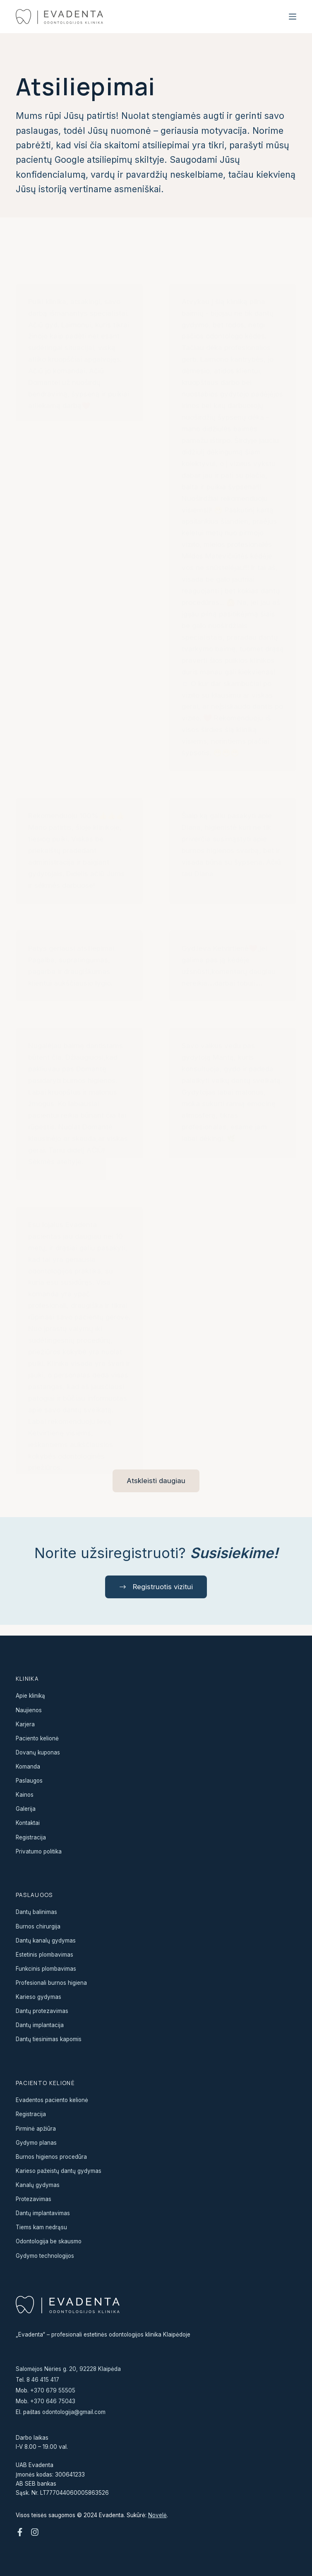 The height and width of the screenshot is (2576, 312). I want to click on Dovanų kuponas, so click(38, 1752).